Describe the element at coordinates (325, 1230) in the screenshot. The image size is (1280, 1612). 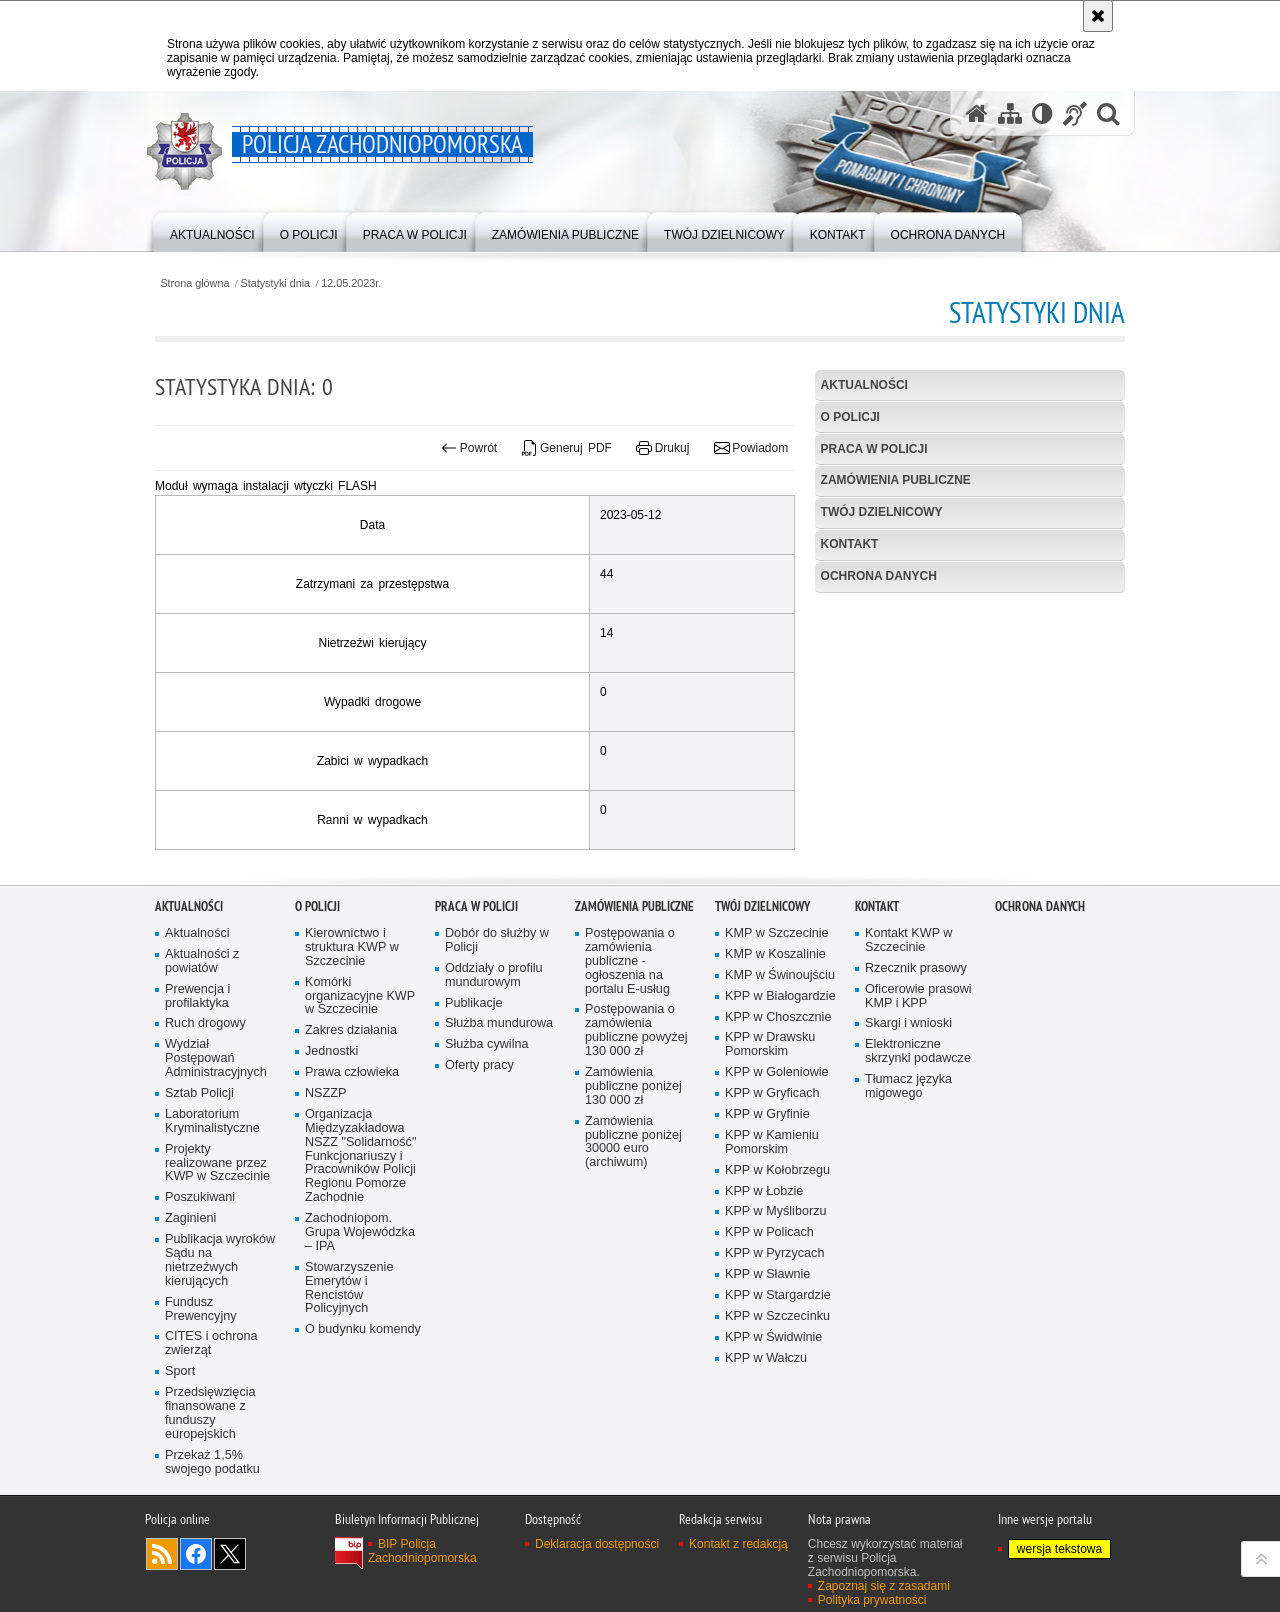
I see `NSZZP` at that location.